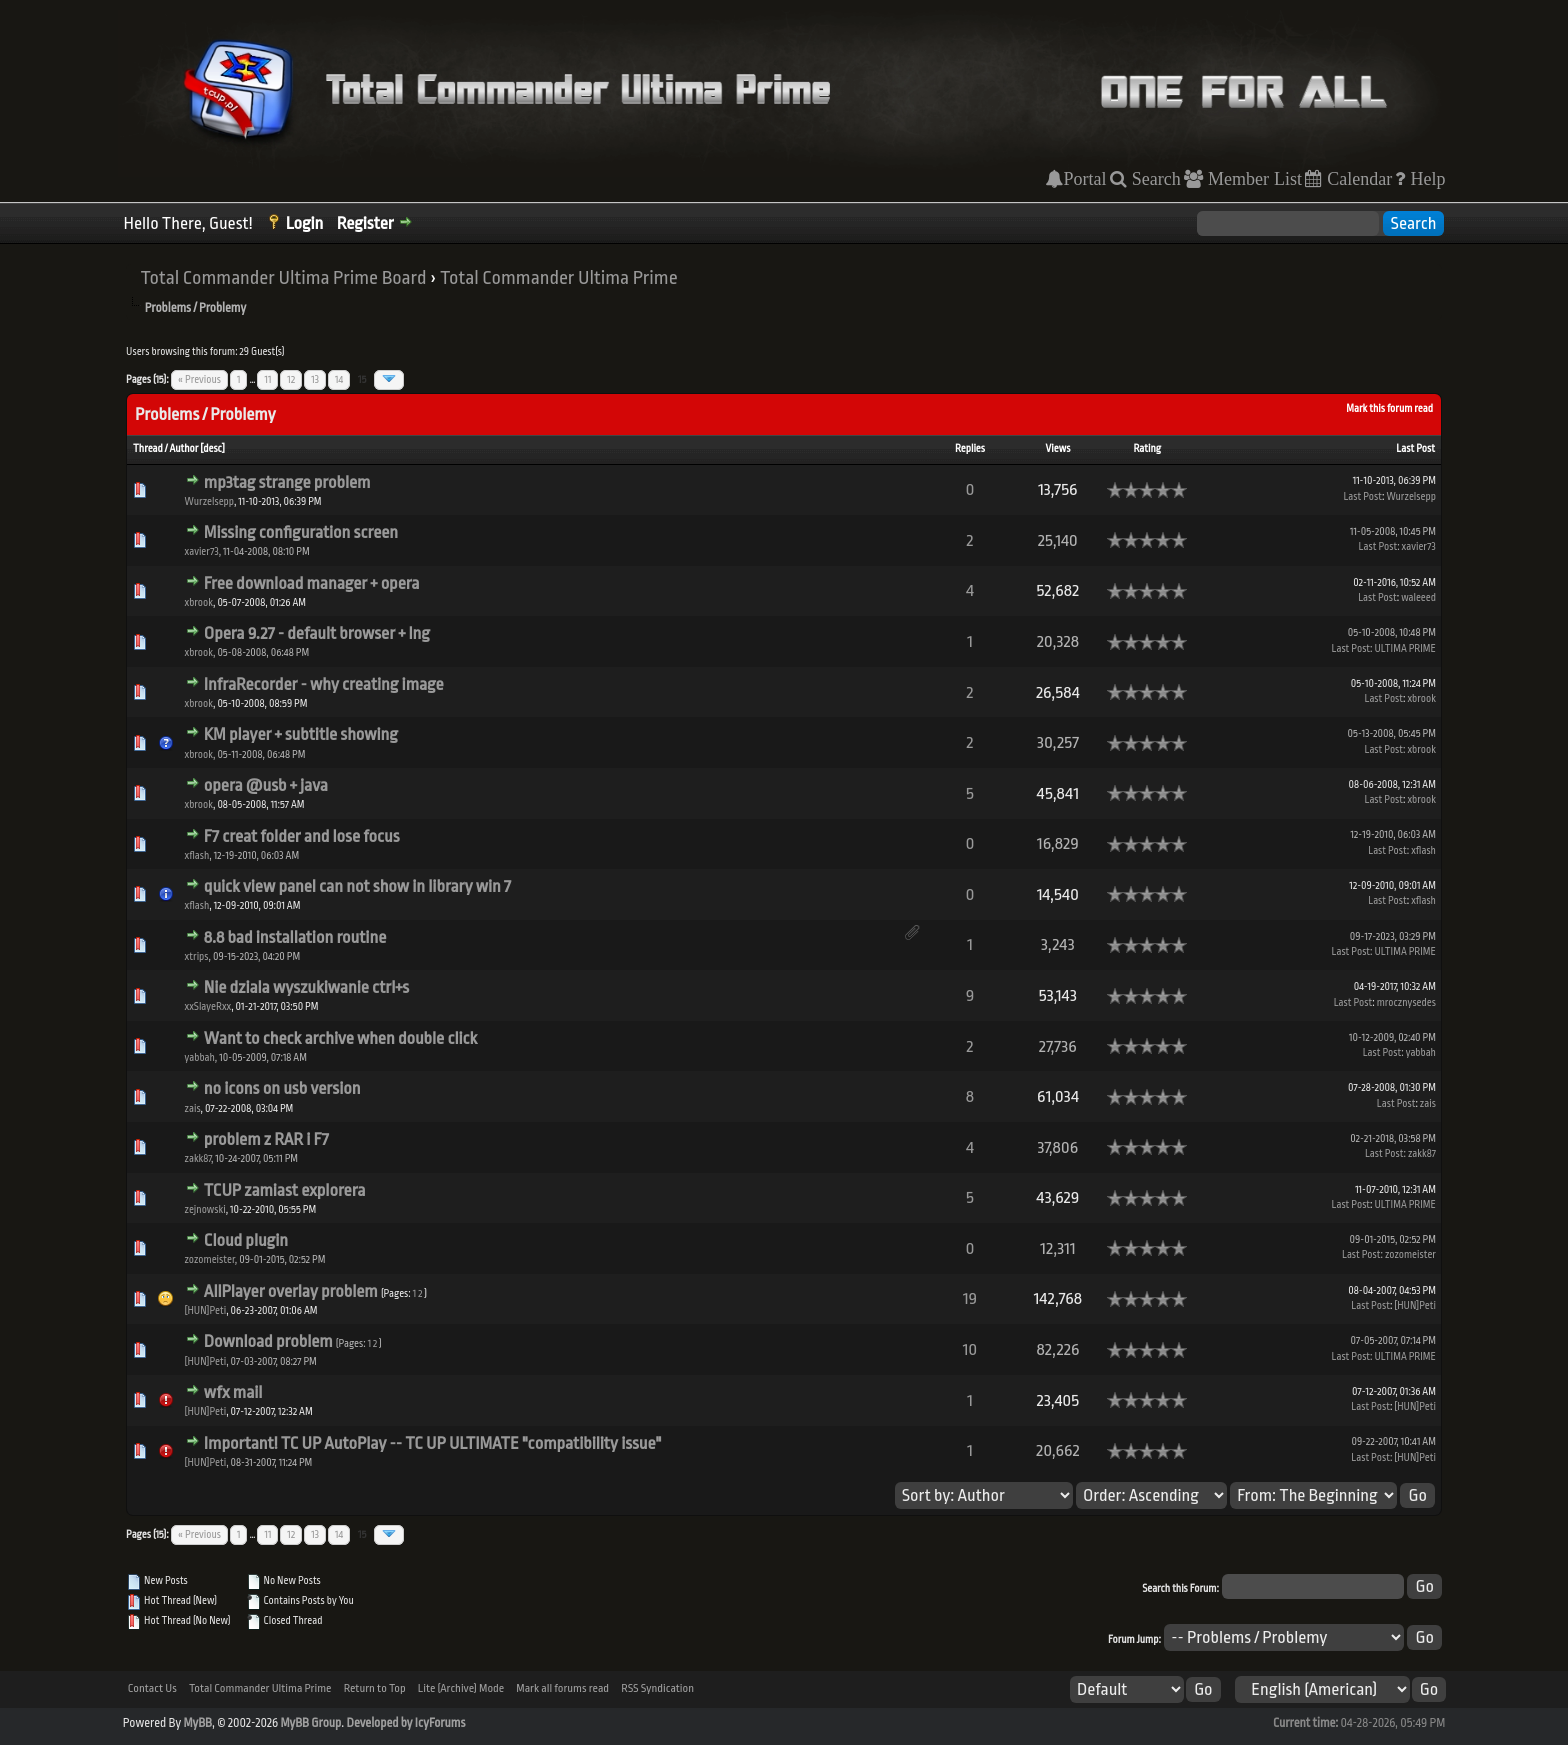  What do you see at coordinates (210, 1260) in the screenshot?
I see `zozomeister` at bounding box center [210, 1260].